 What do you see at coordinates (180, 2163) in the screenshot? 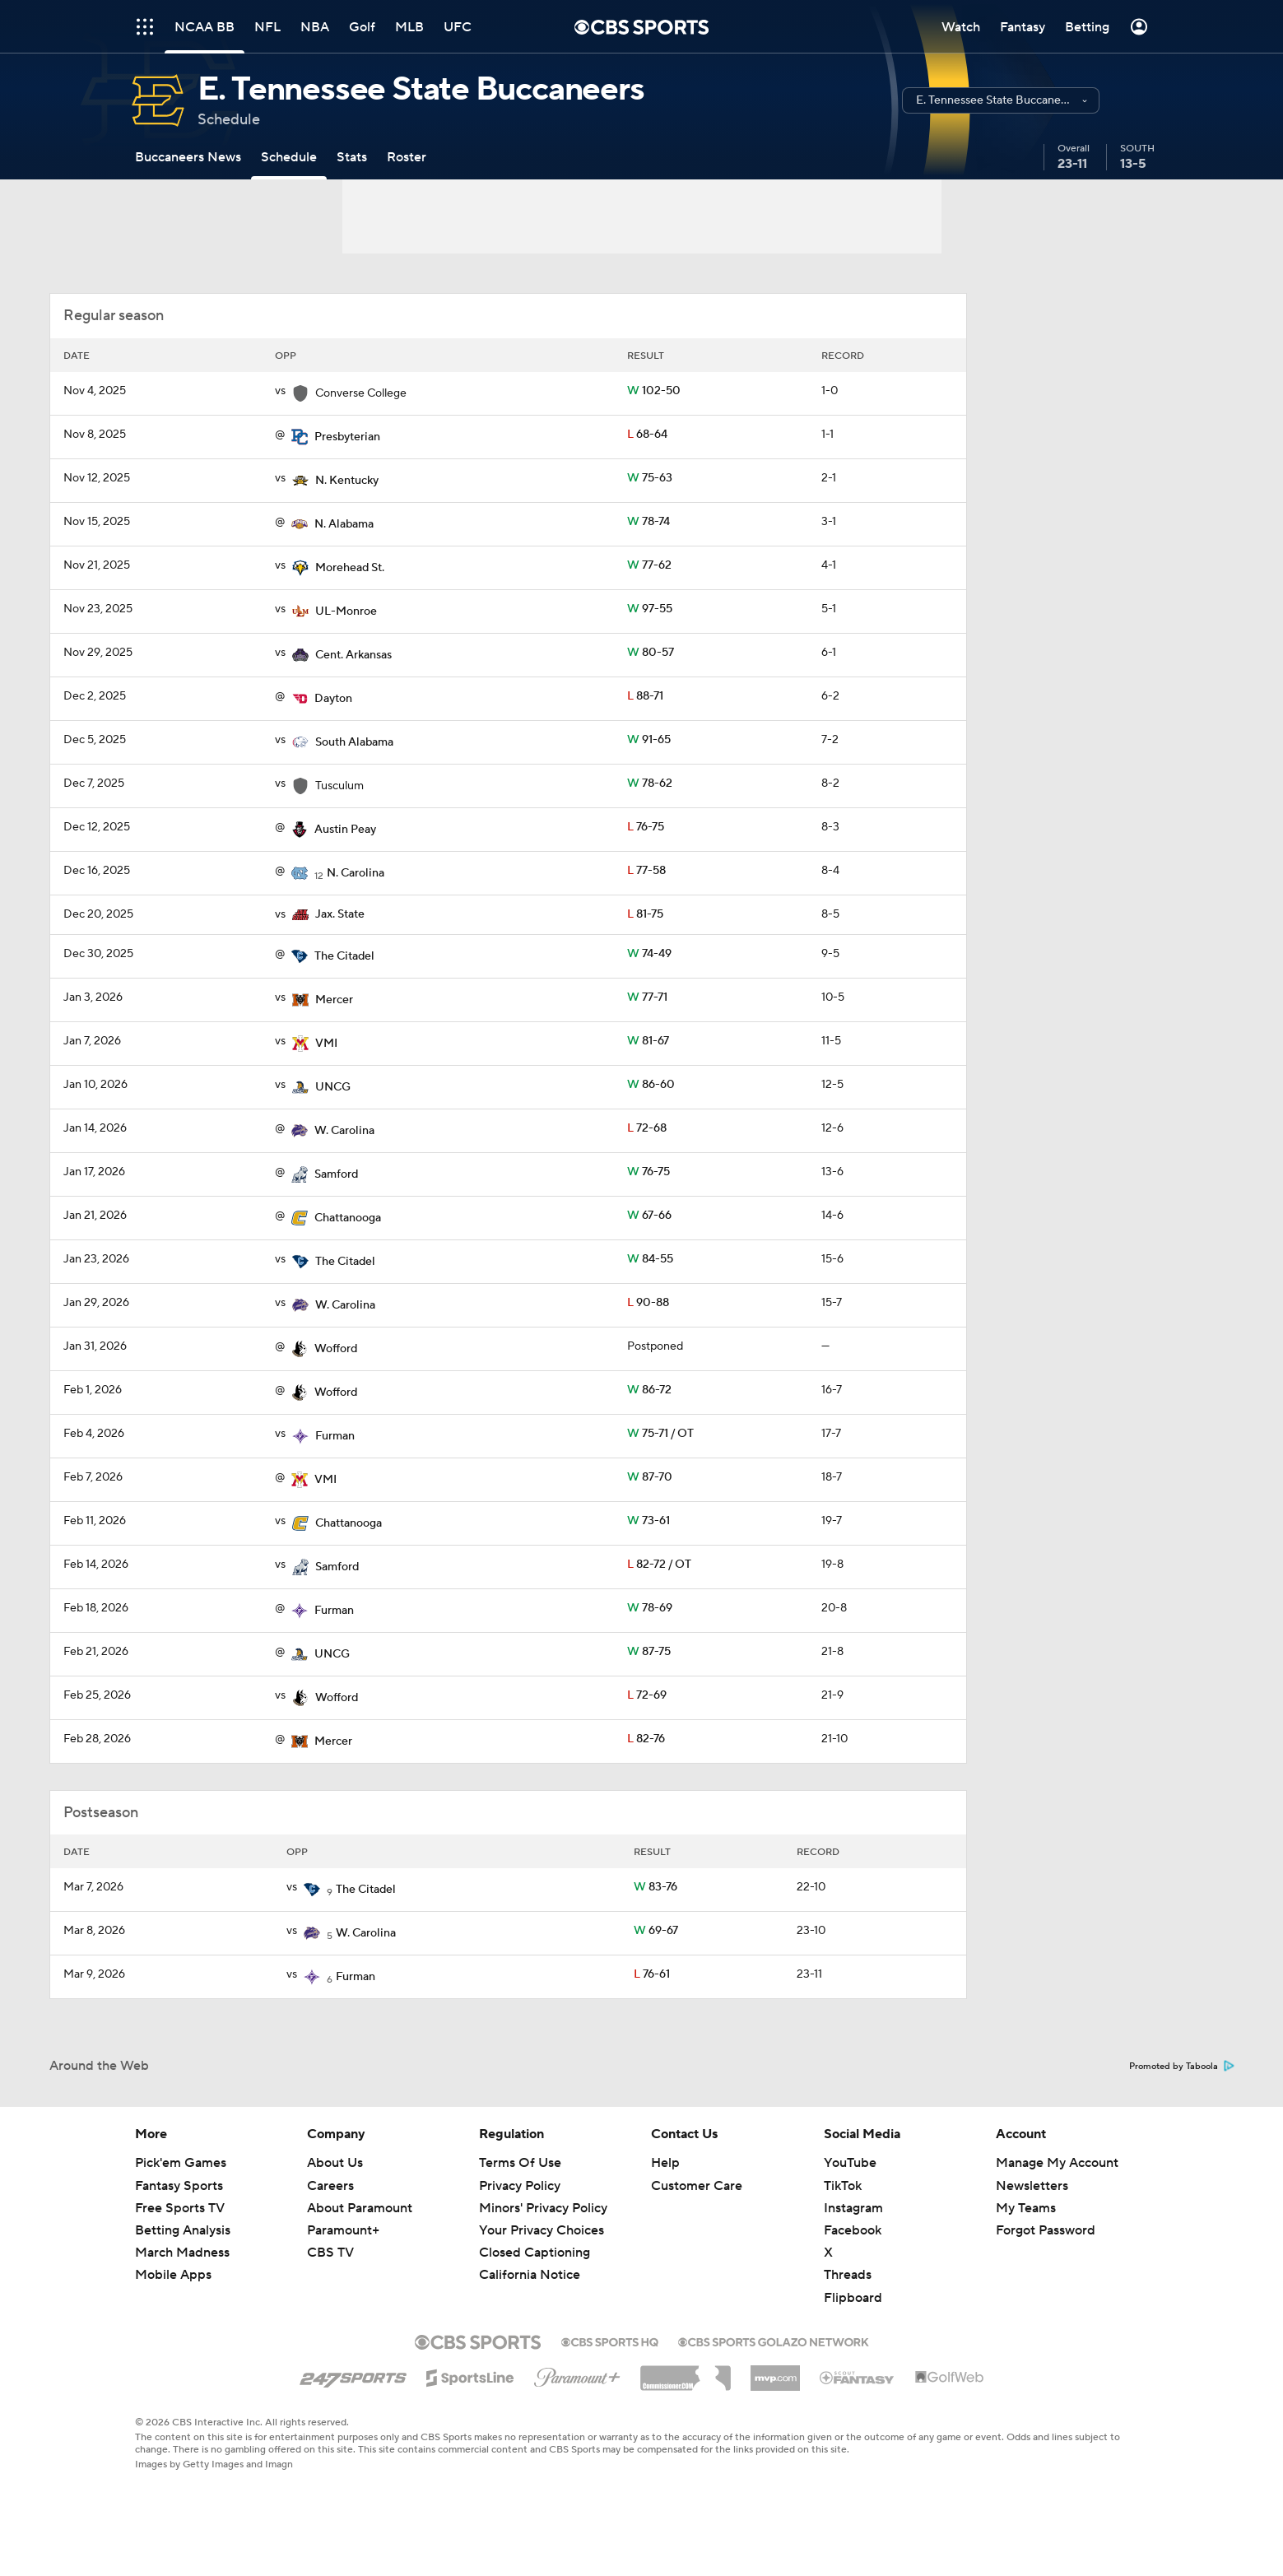
I see `Pick'em Games` at bounding box center [180, 2163].